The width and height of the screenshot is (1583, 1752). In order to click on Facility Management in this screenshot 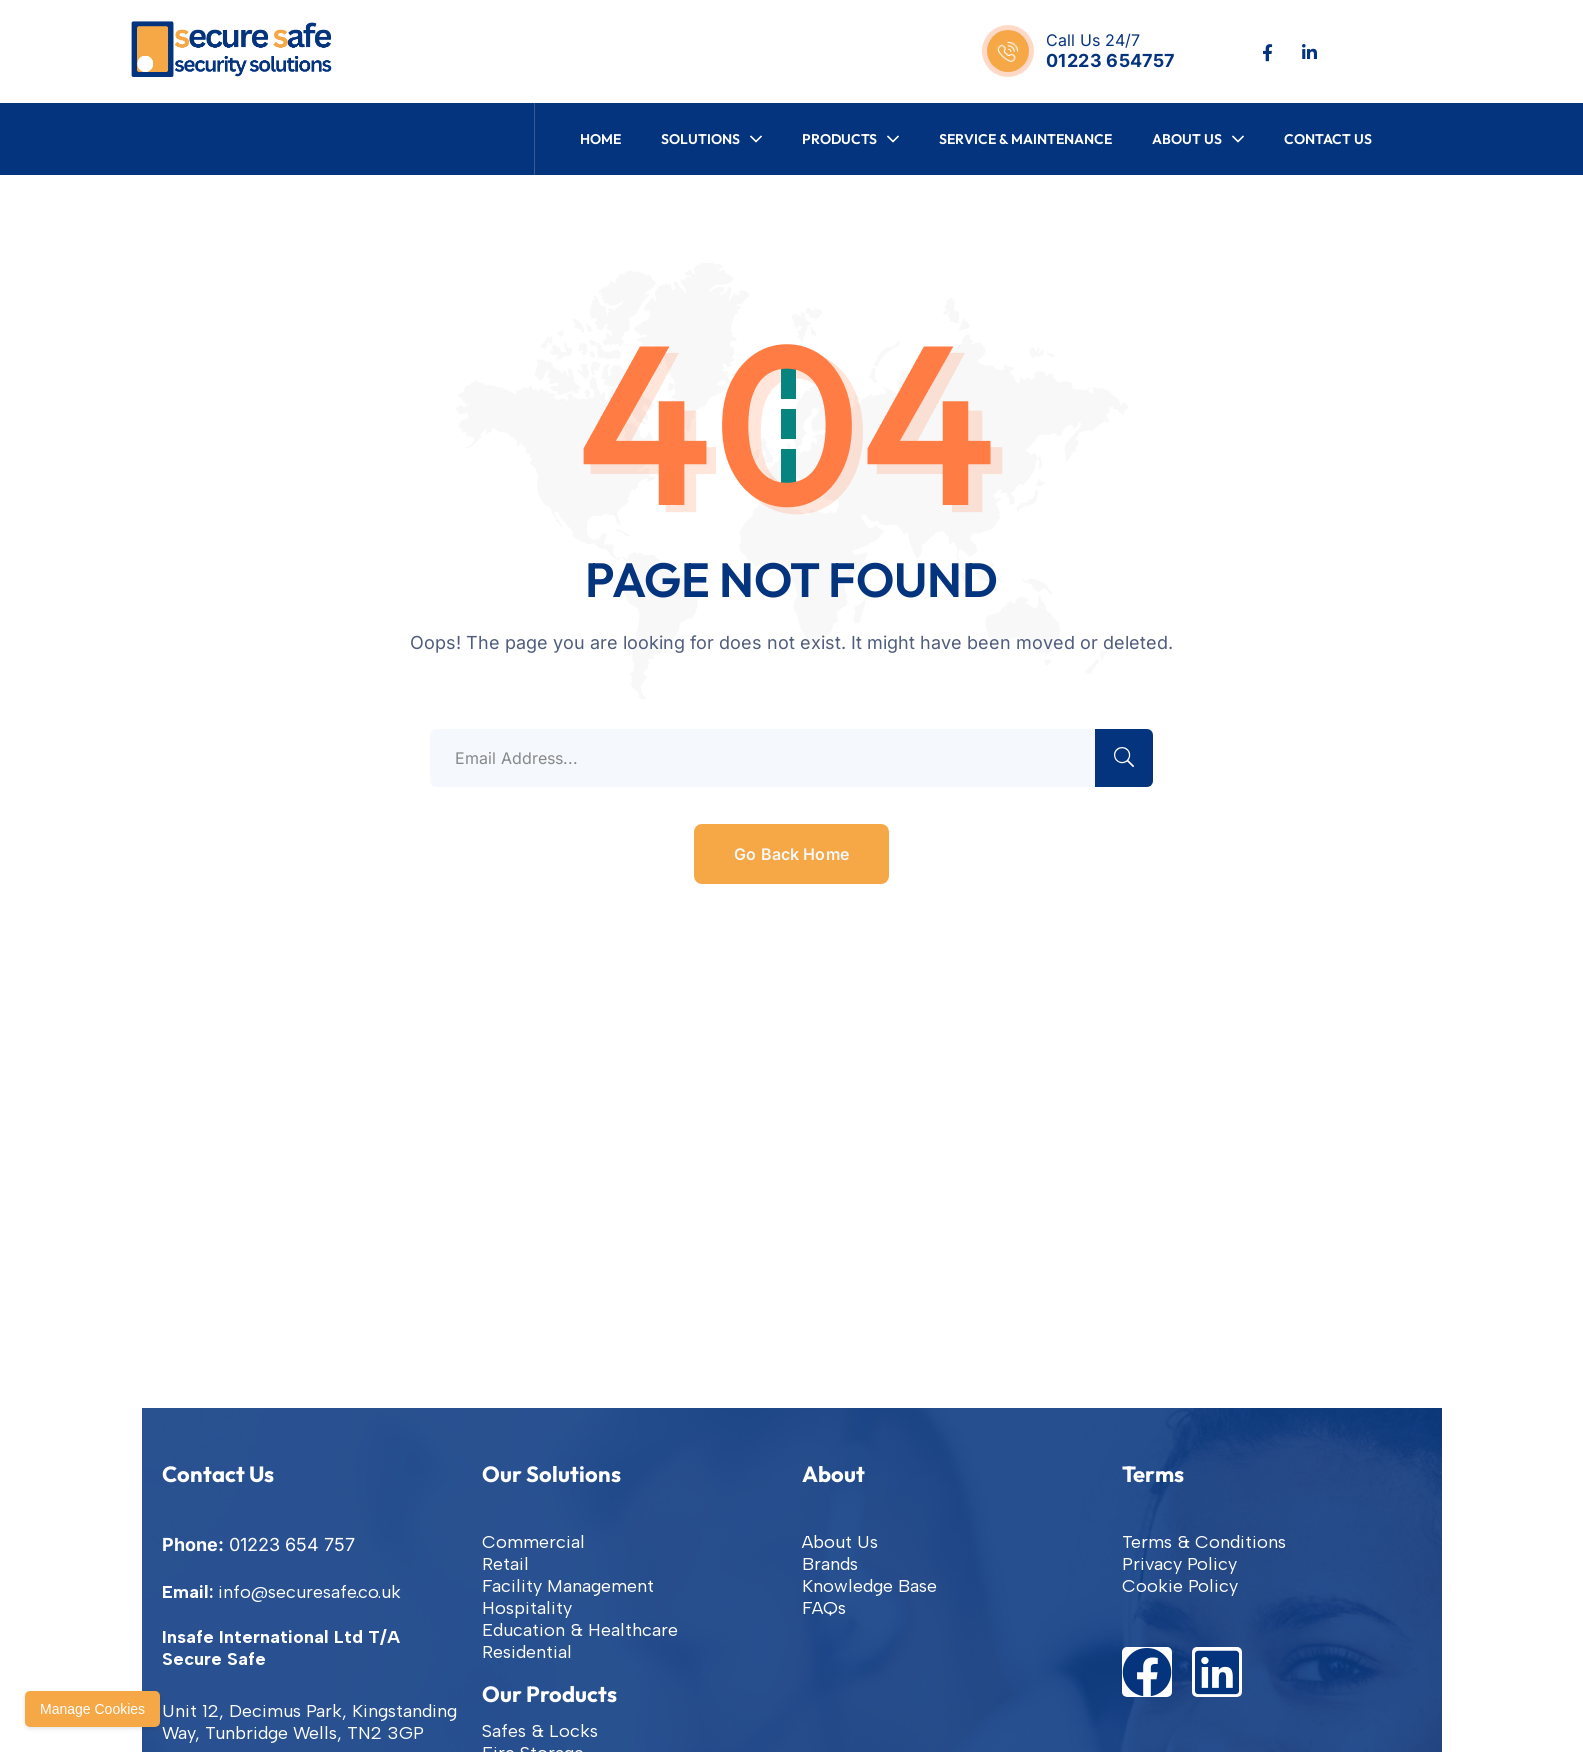, I will do `click(568, 1586)`.